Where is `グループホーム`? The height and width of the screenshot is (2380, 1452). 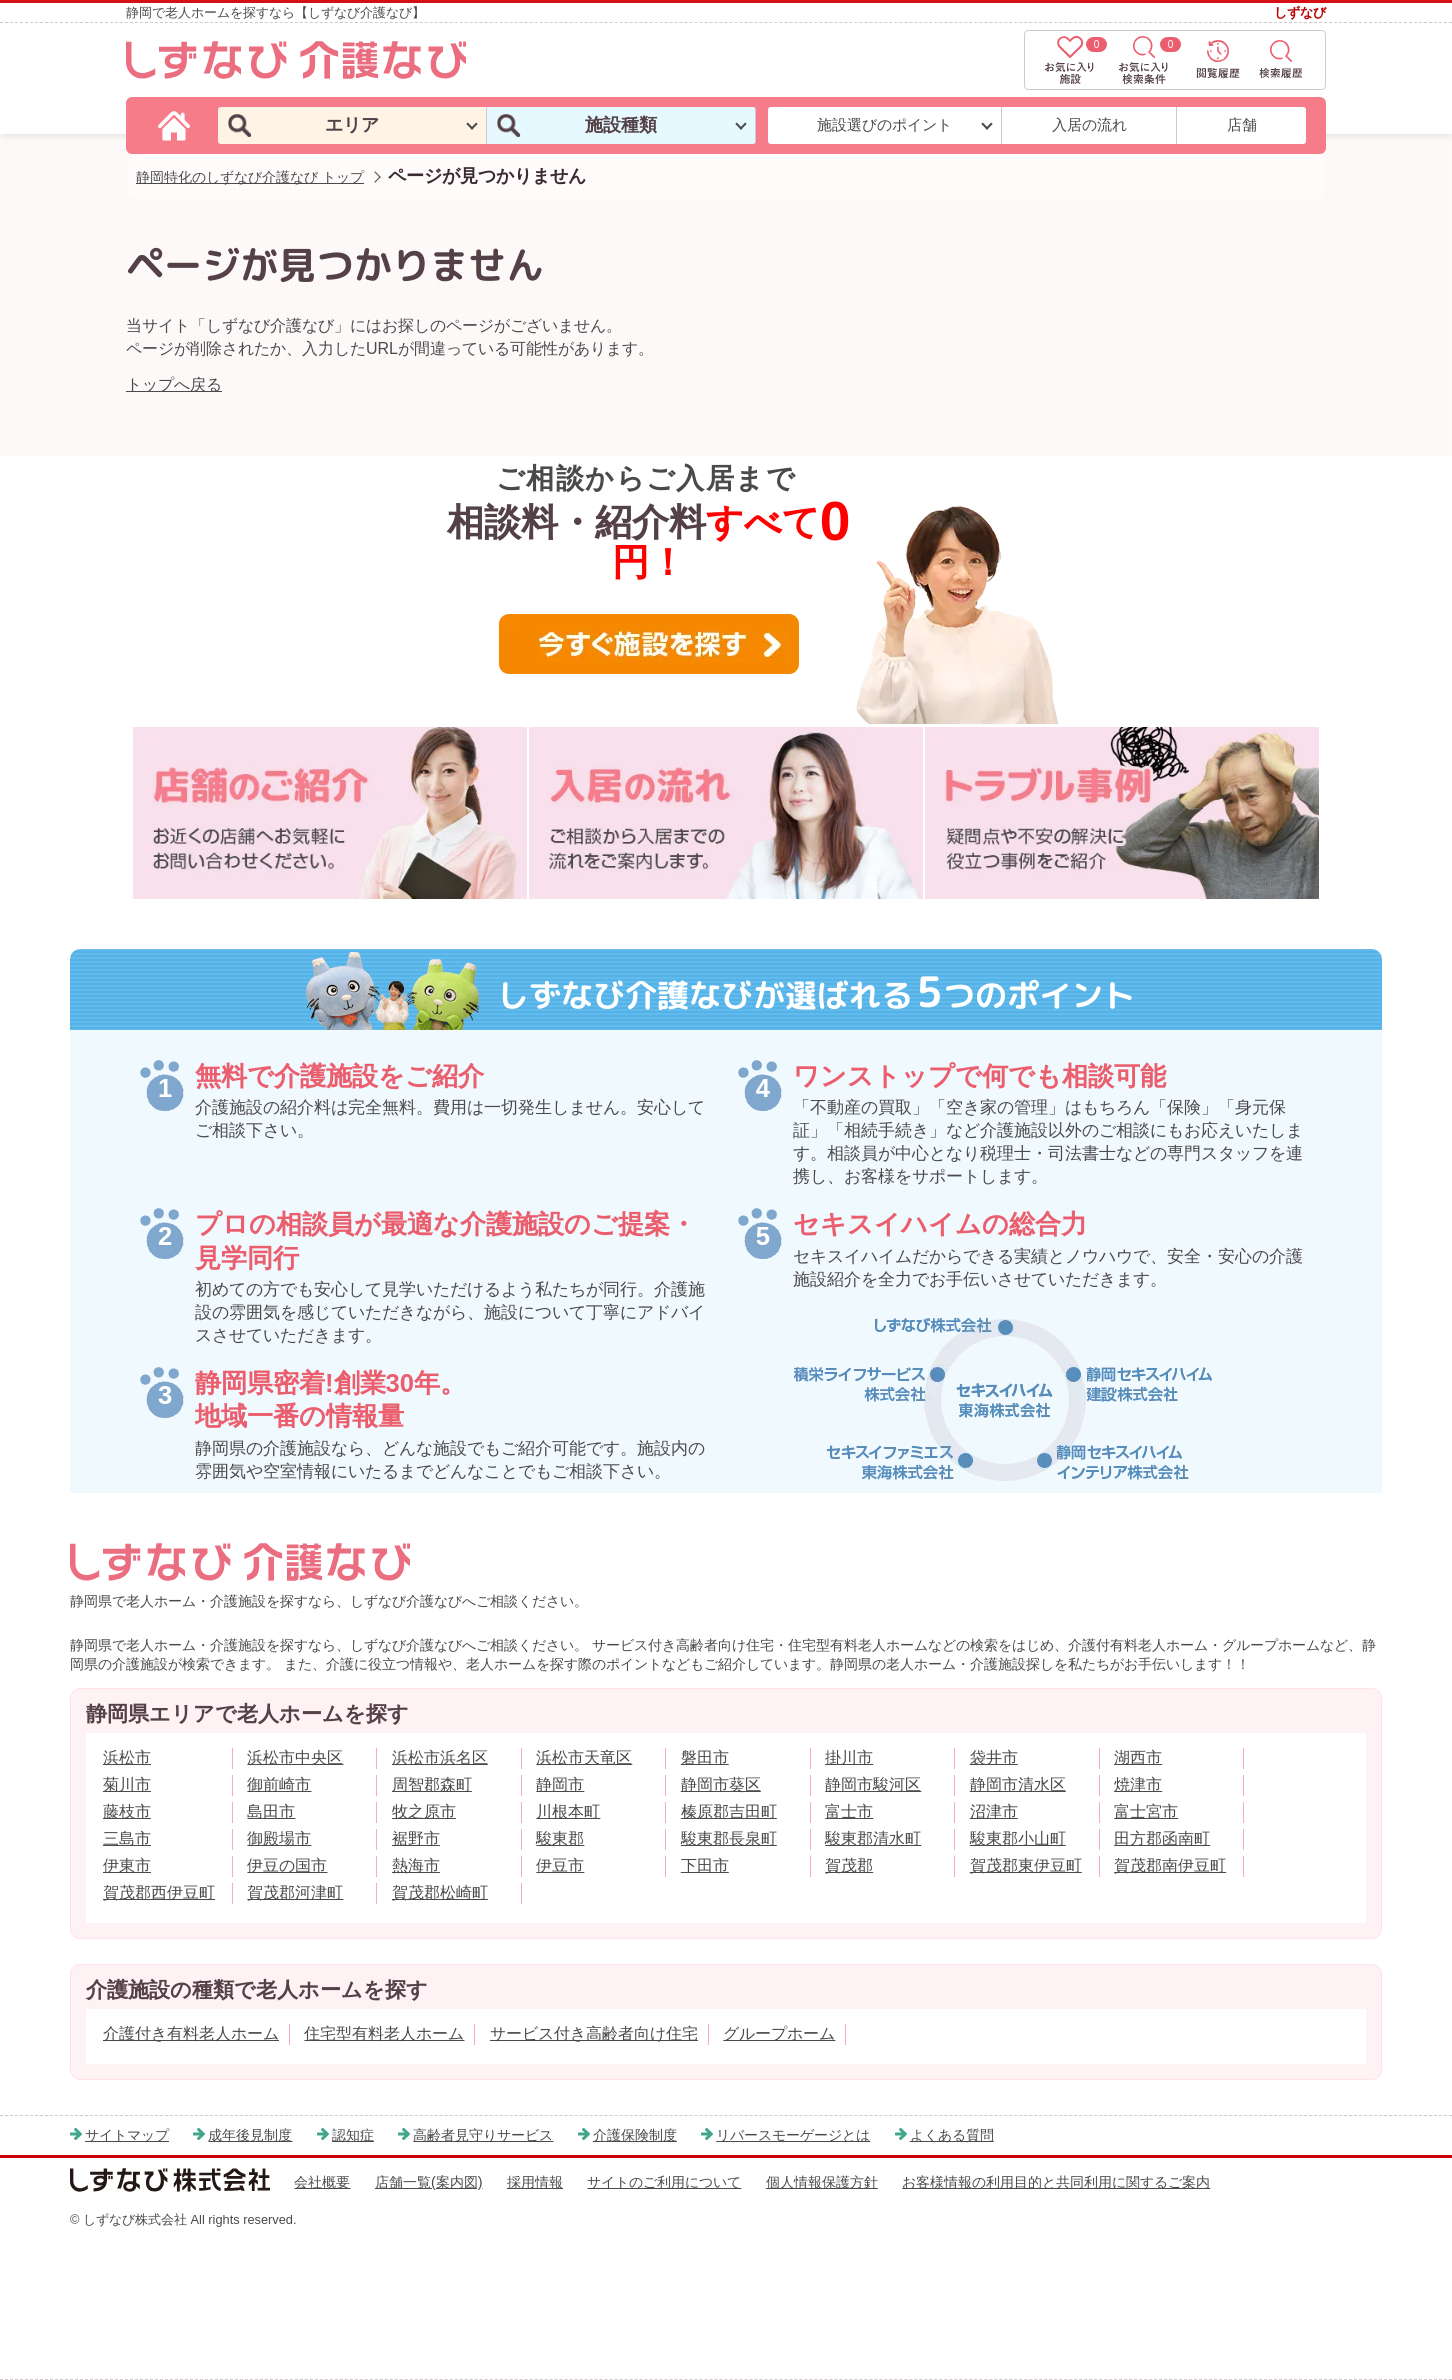
グループホーム is located at coordinates (779, 2033).